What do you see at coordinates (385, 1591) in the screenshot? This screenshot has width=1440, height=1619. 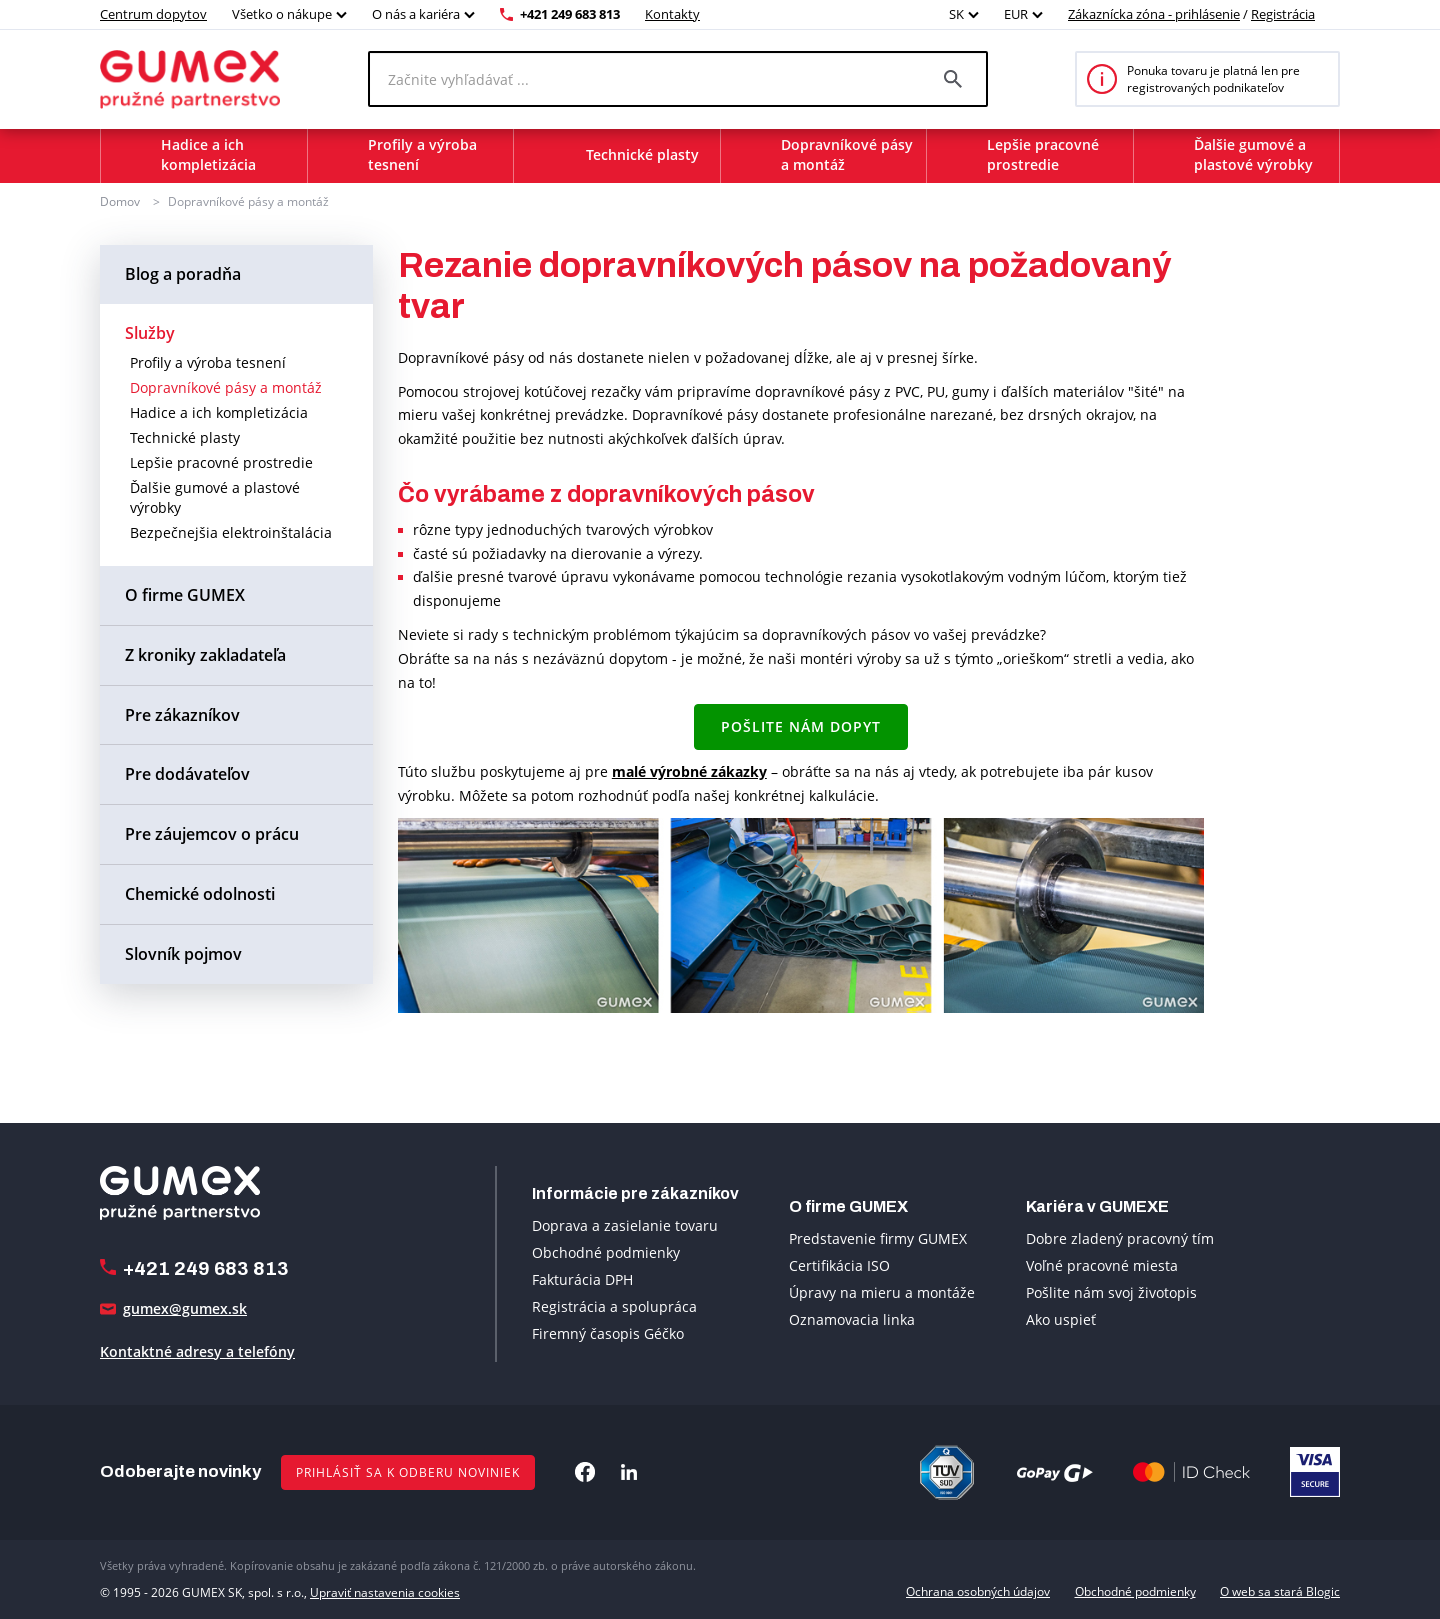 I see `Upraviť nastavenia cookies` at bounding box center [385, 1591].